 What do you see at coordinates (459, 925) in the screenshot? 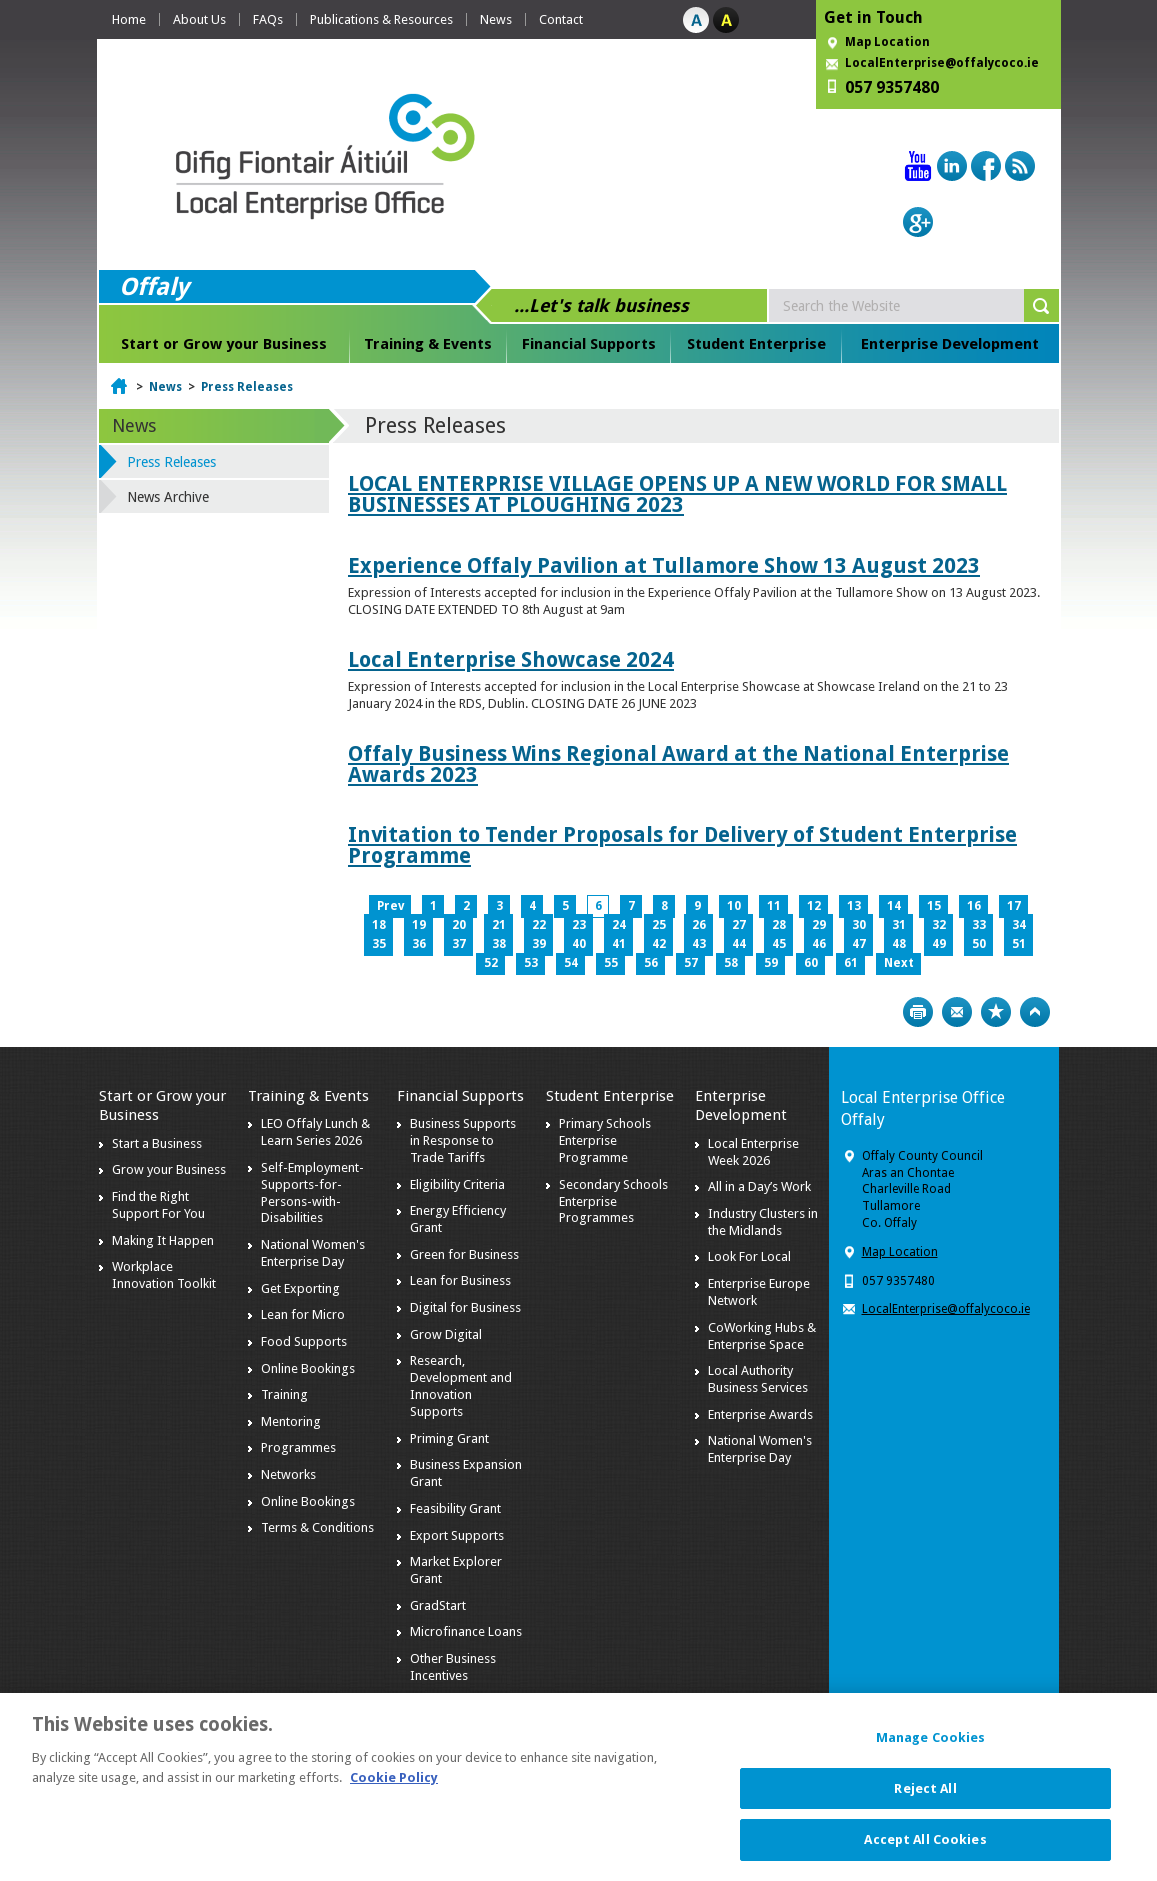
I see `20` at bounding box center [459, 925].